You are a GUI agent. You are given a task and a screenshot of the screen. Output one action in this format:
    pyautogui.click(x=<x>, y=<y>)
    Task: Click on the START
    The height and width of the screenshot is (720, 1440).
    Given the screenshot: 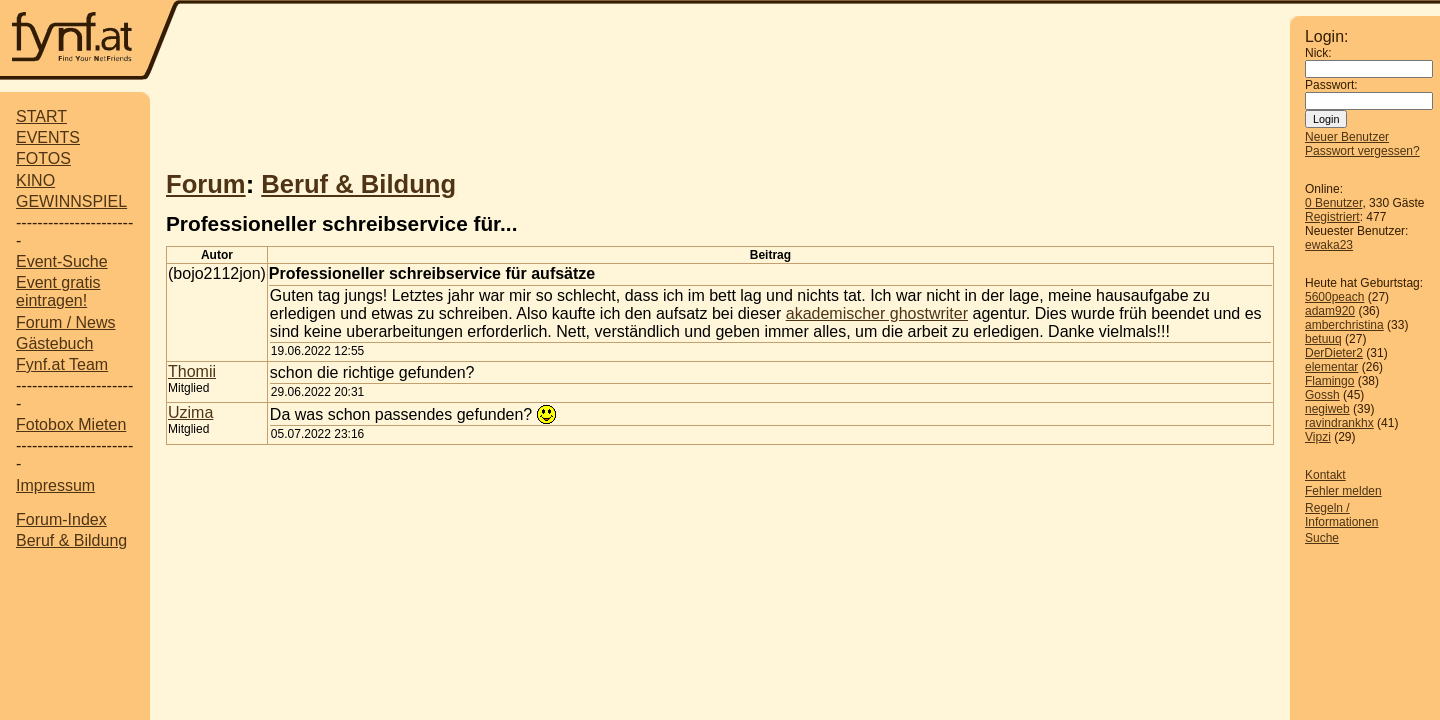 What is the action you would take?
    pyautogui.click(x=41, y=116)
    